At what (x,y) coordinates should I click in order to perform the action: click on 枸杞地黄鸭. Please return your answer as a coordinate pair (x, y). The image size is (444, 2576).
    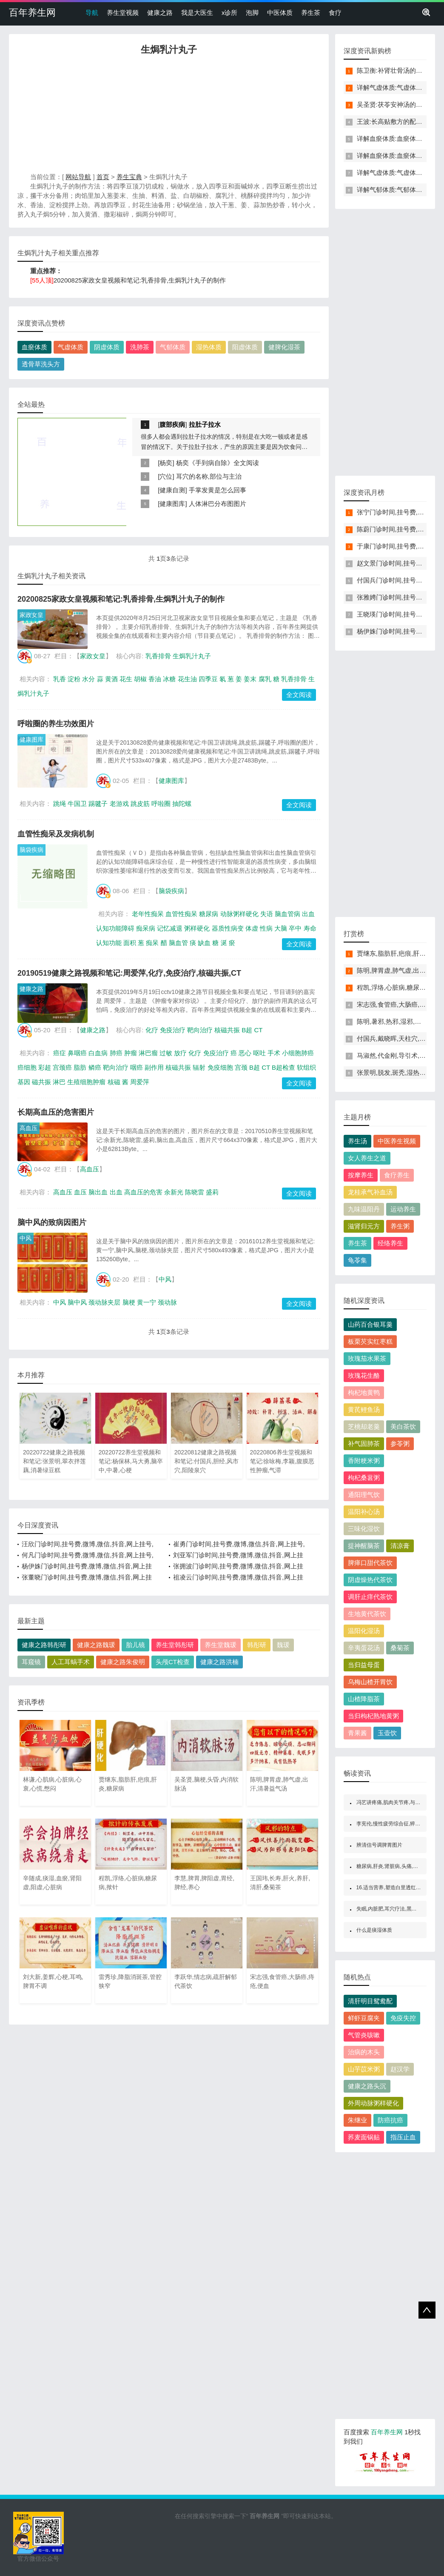
    Looking at the image, I should click on (364, 1392).